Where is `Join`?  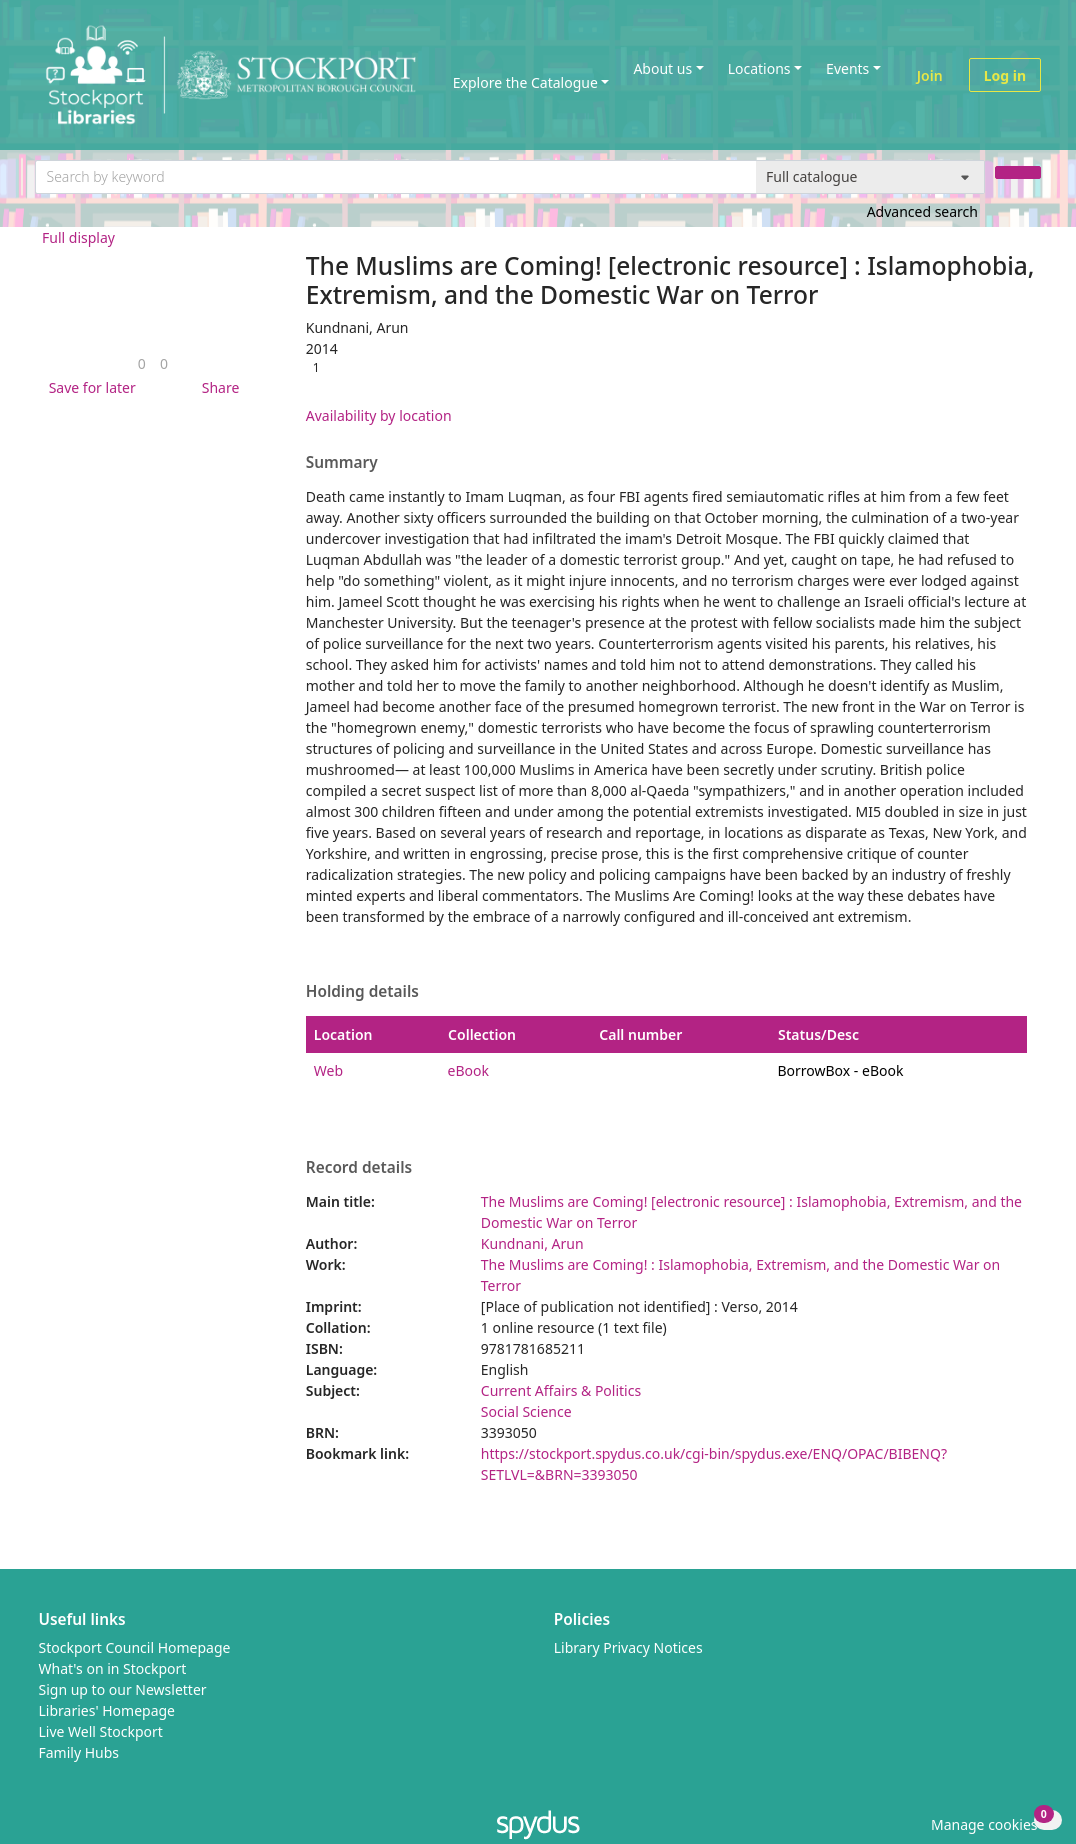
Join is located at coordinates (930, 75).